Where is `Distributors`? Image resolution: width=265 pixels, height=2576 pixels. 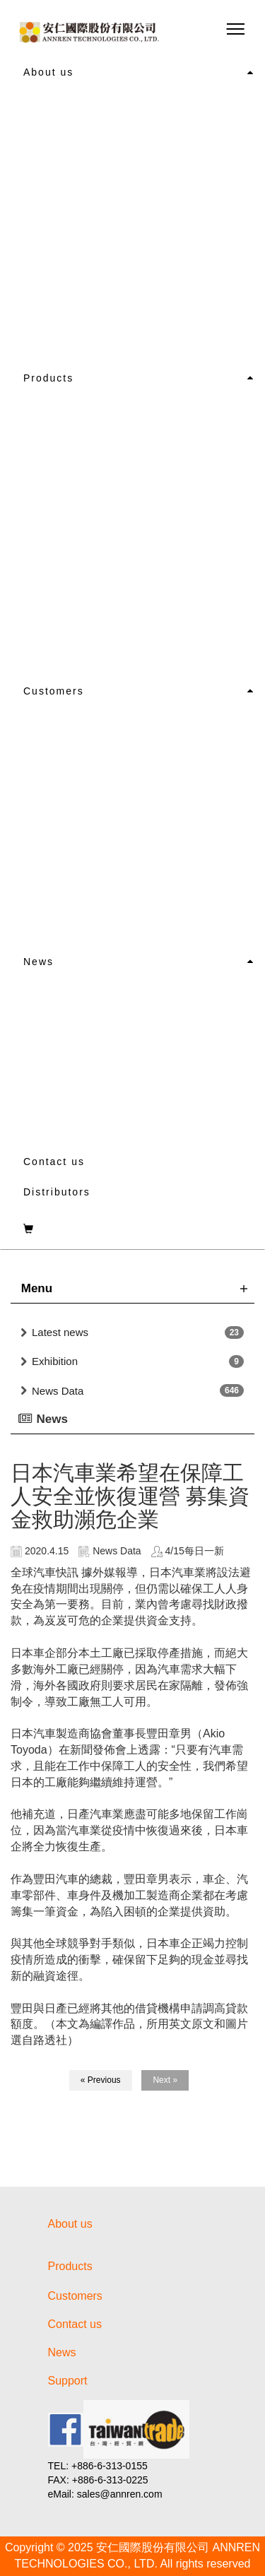
Distributors is located at coordinates (56, 1192).